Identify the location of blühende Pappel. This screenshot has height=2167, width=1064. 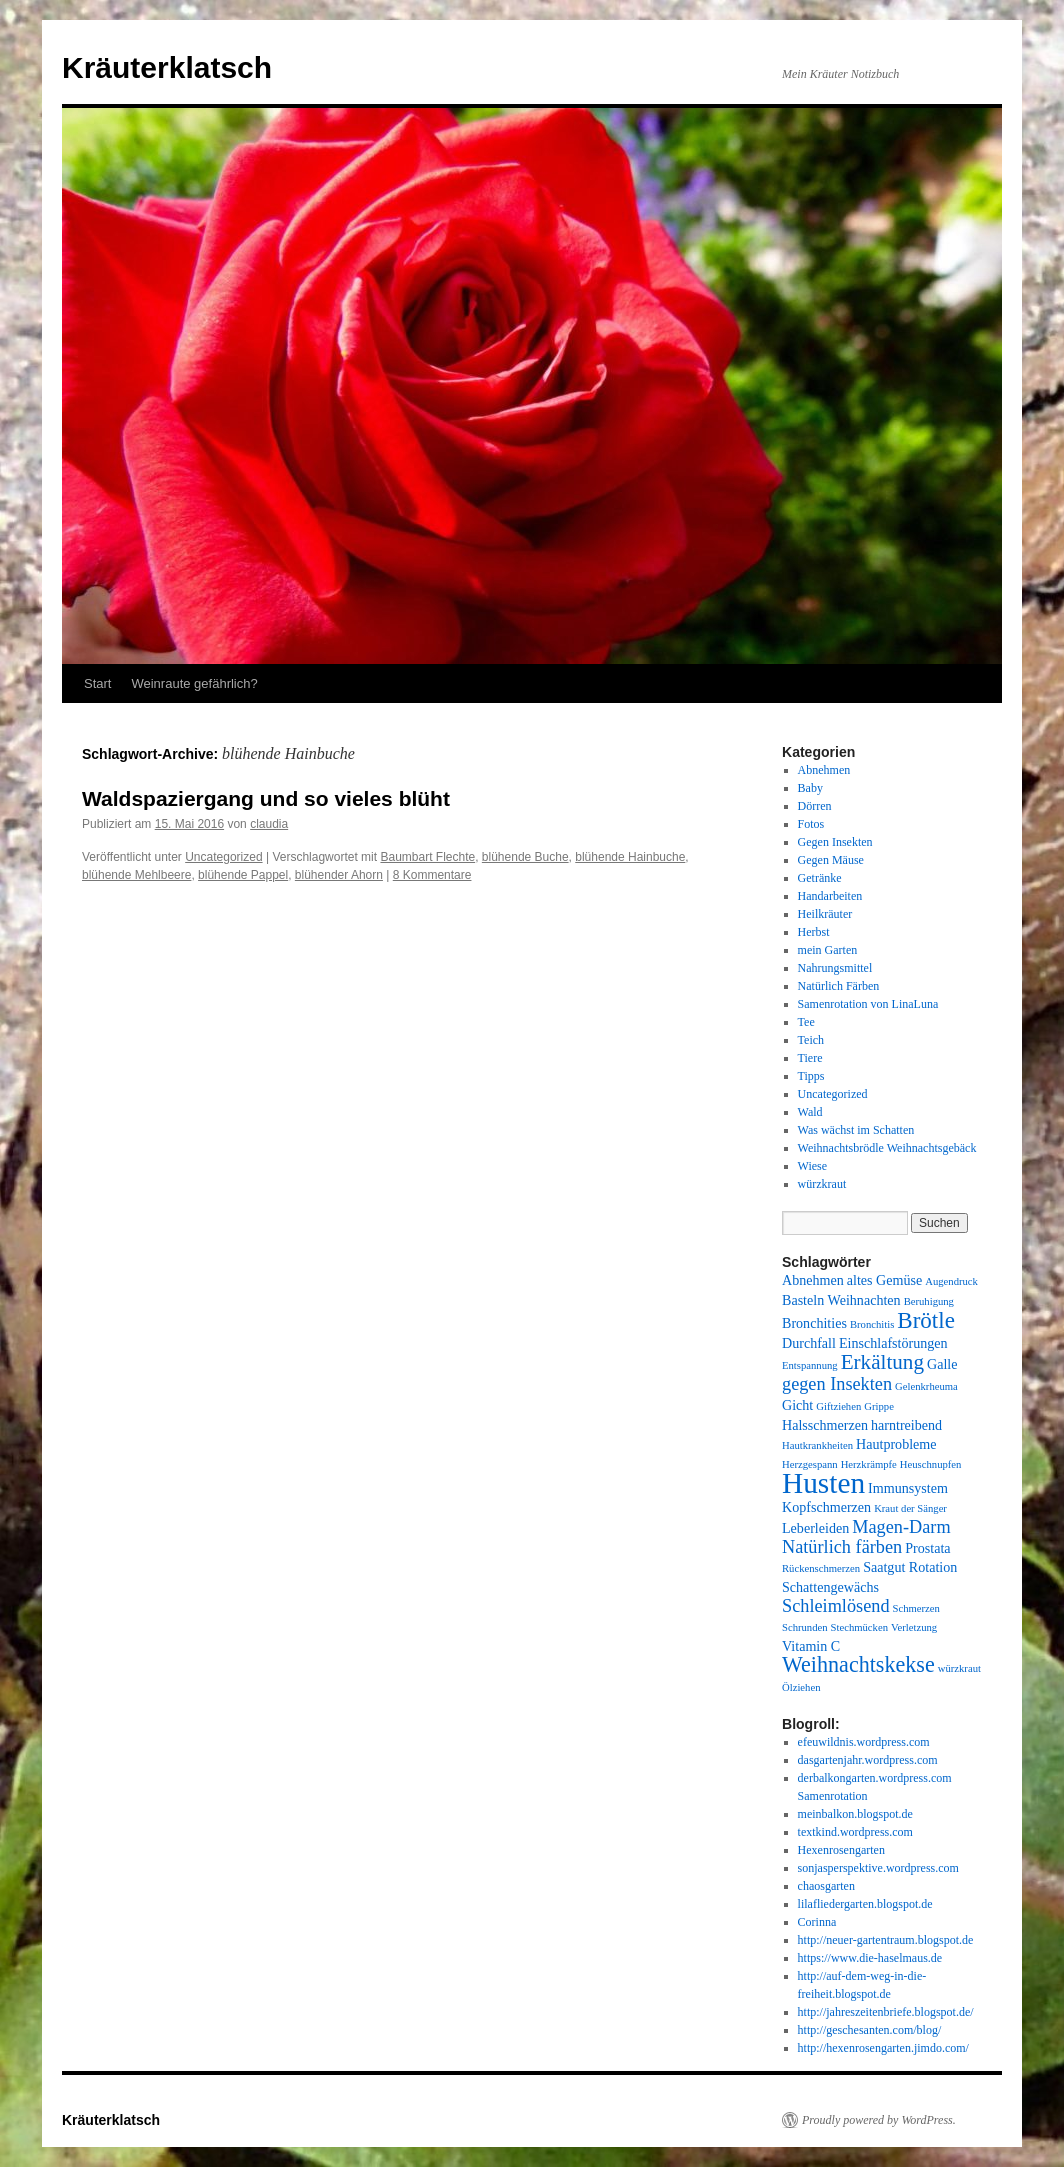
(243, 875).